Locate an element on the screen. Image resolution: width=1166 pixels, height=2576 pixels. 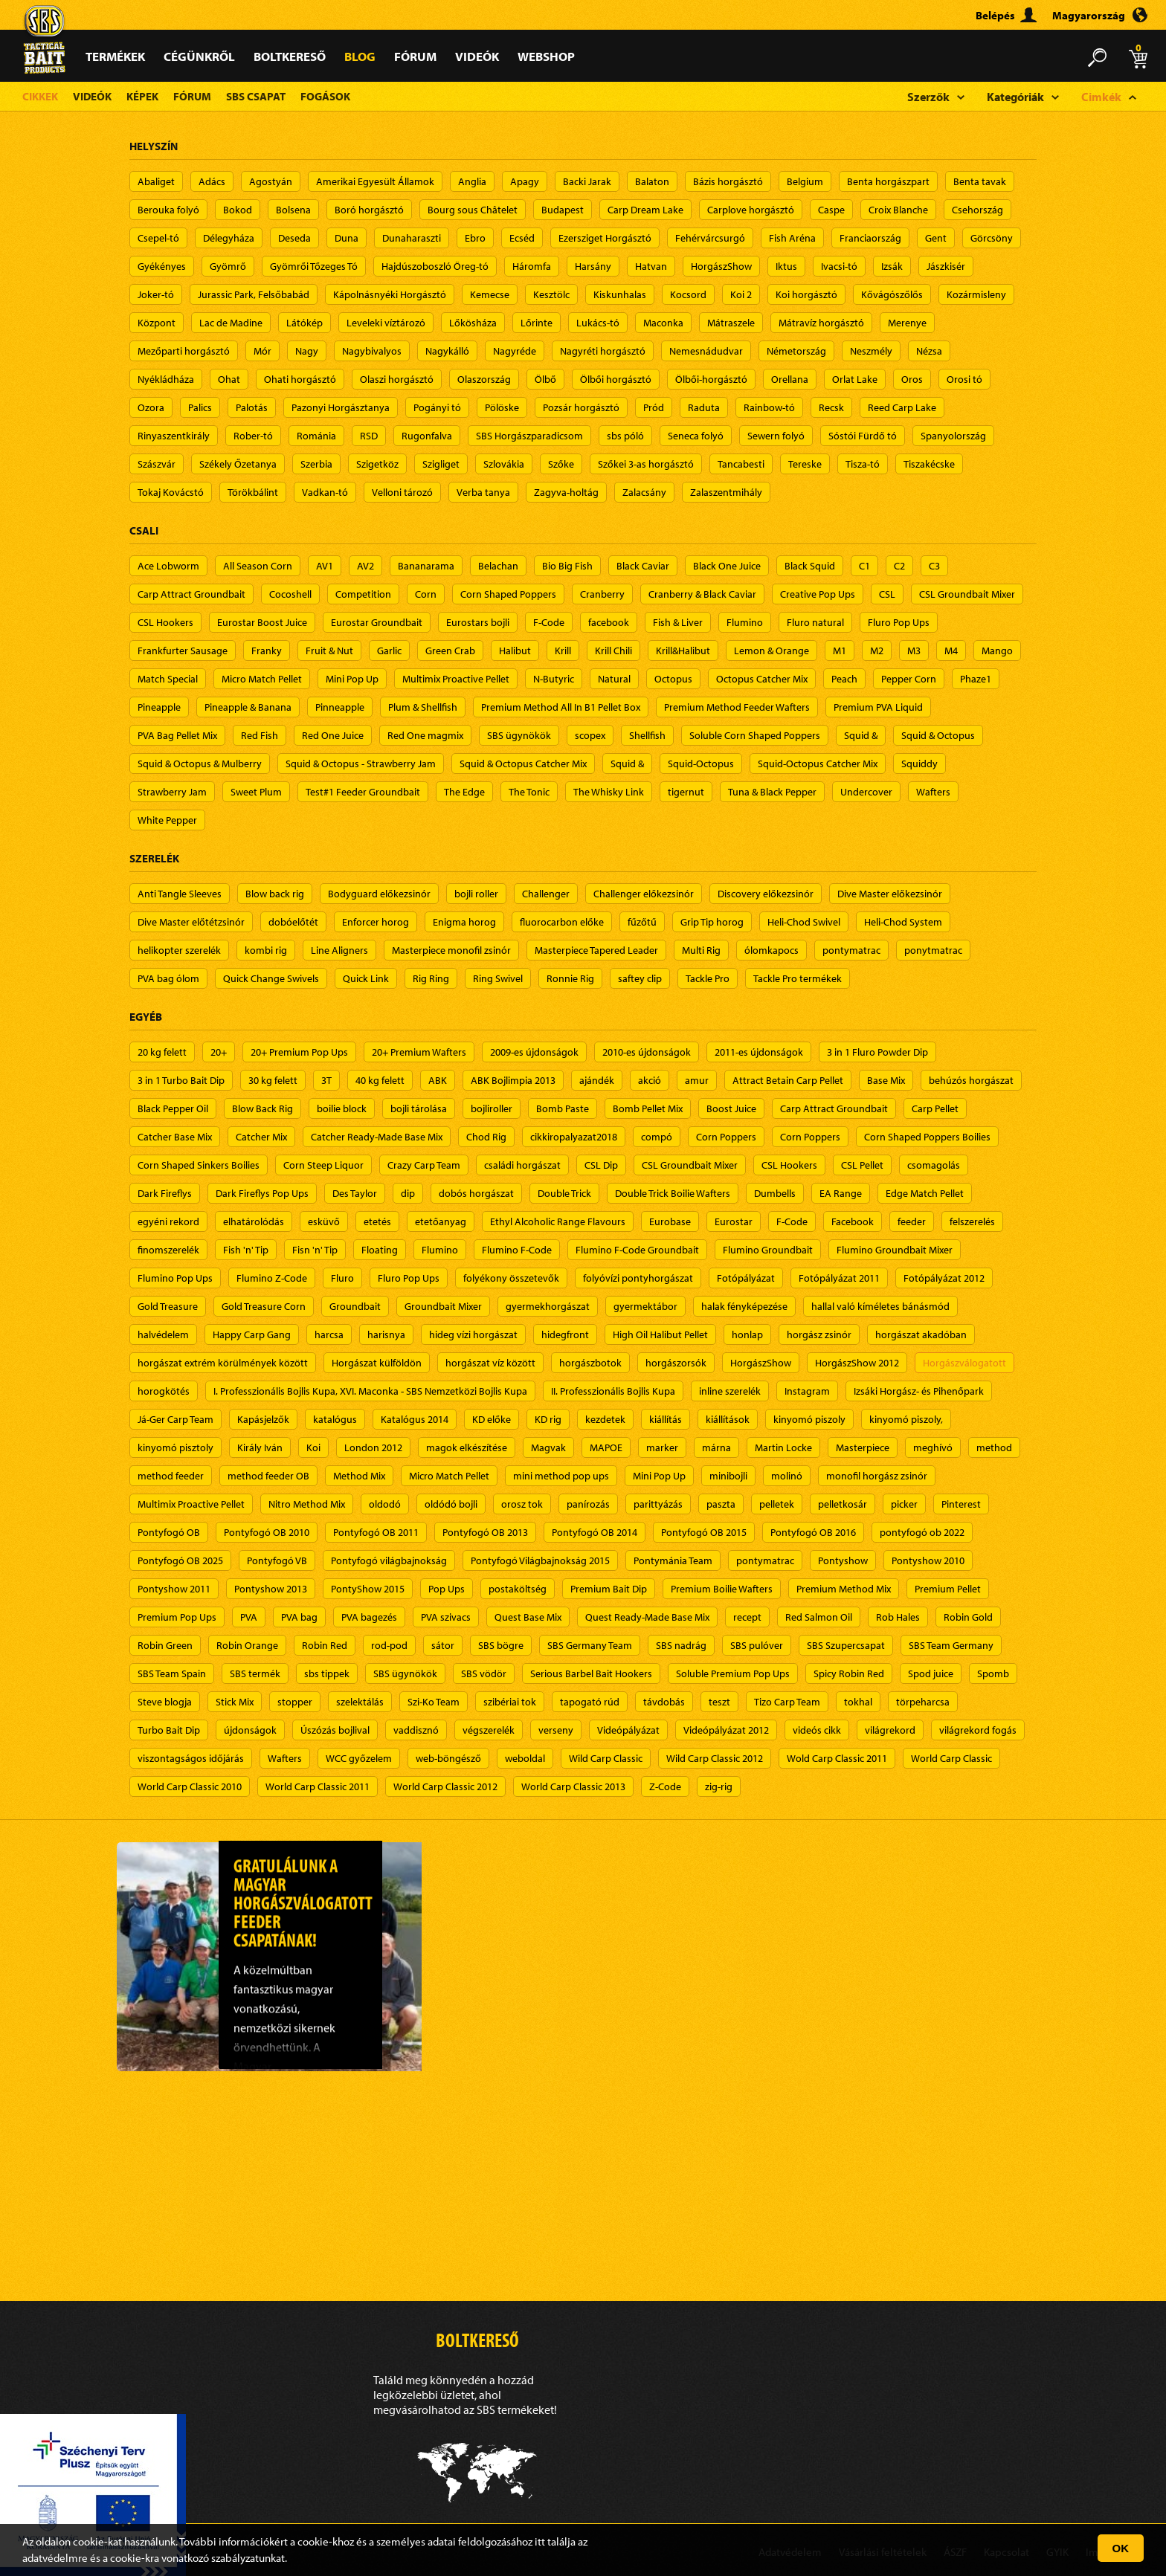
SBS Csapat is located at coordinates (256, 96).